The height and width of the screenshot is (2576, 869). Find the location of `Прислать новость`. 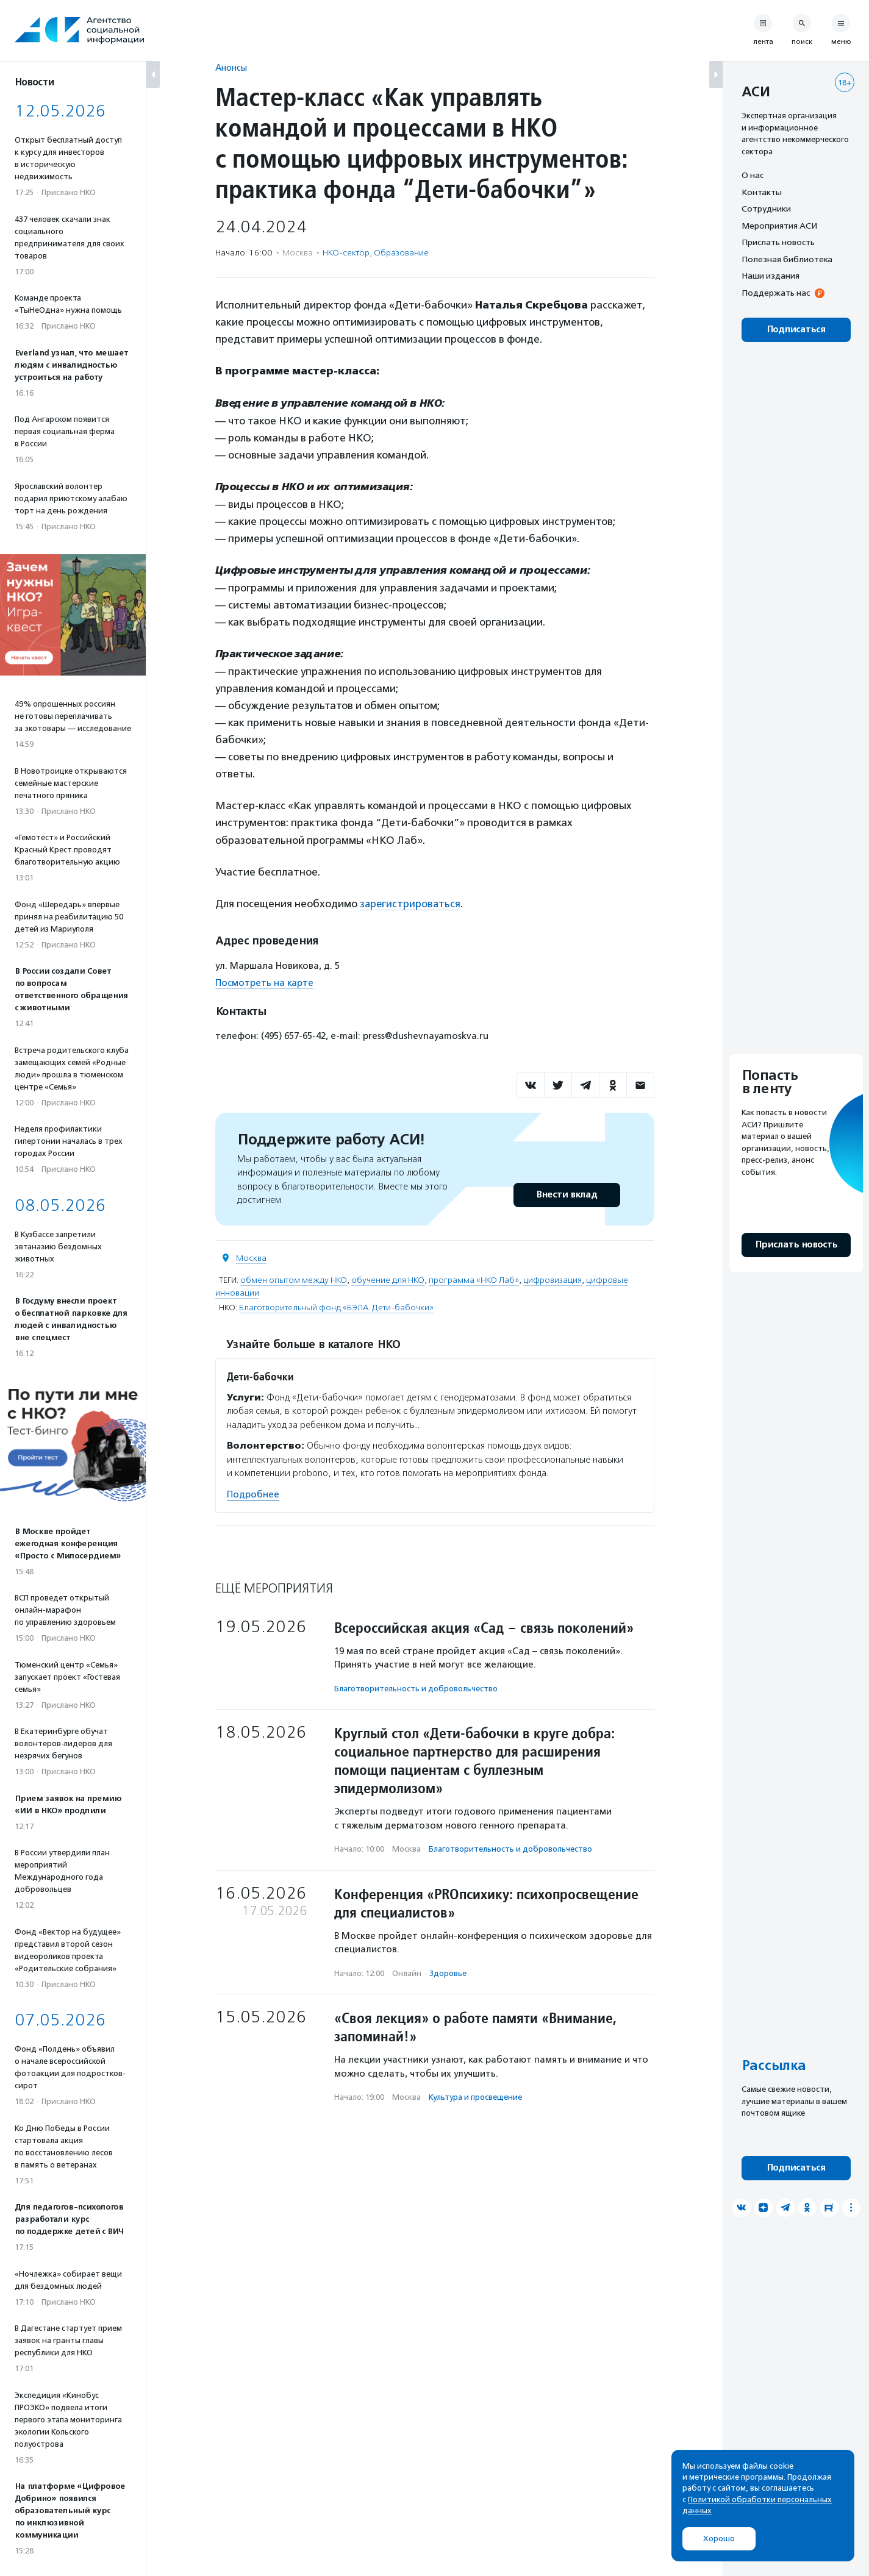

Прислать новость is located at coordinates (778, 242).